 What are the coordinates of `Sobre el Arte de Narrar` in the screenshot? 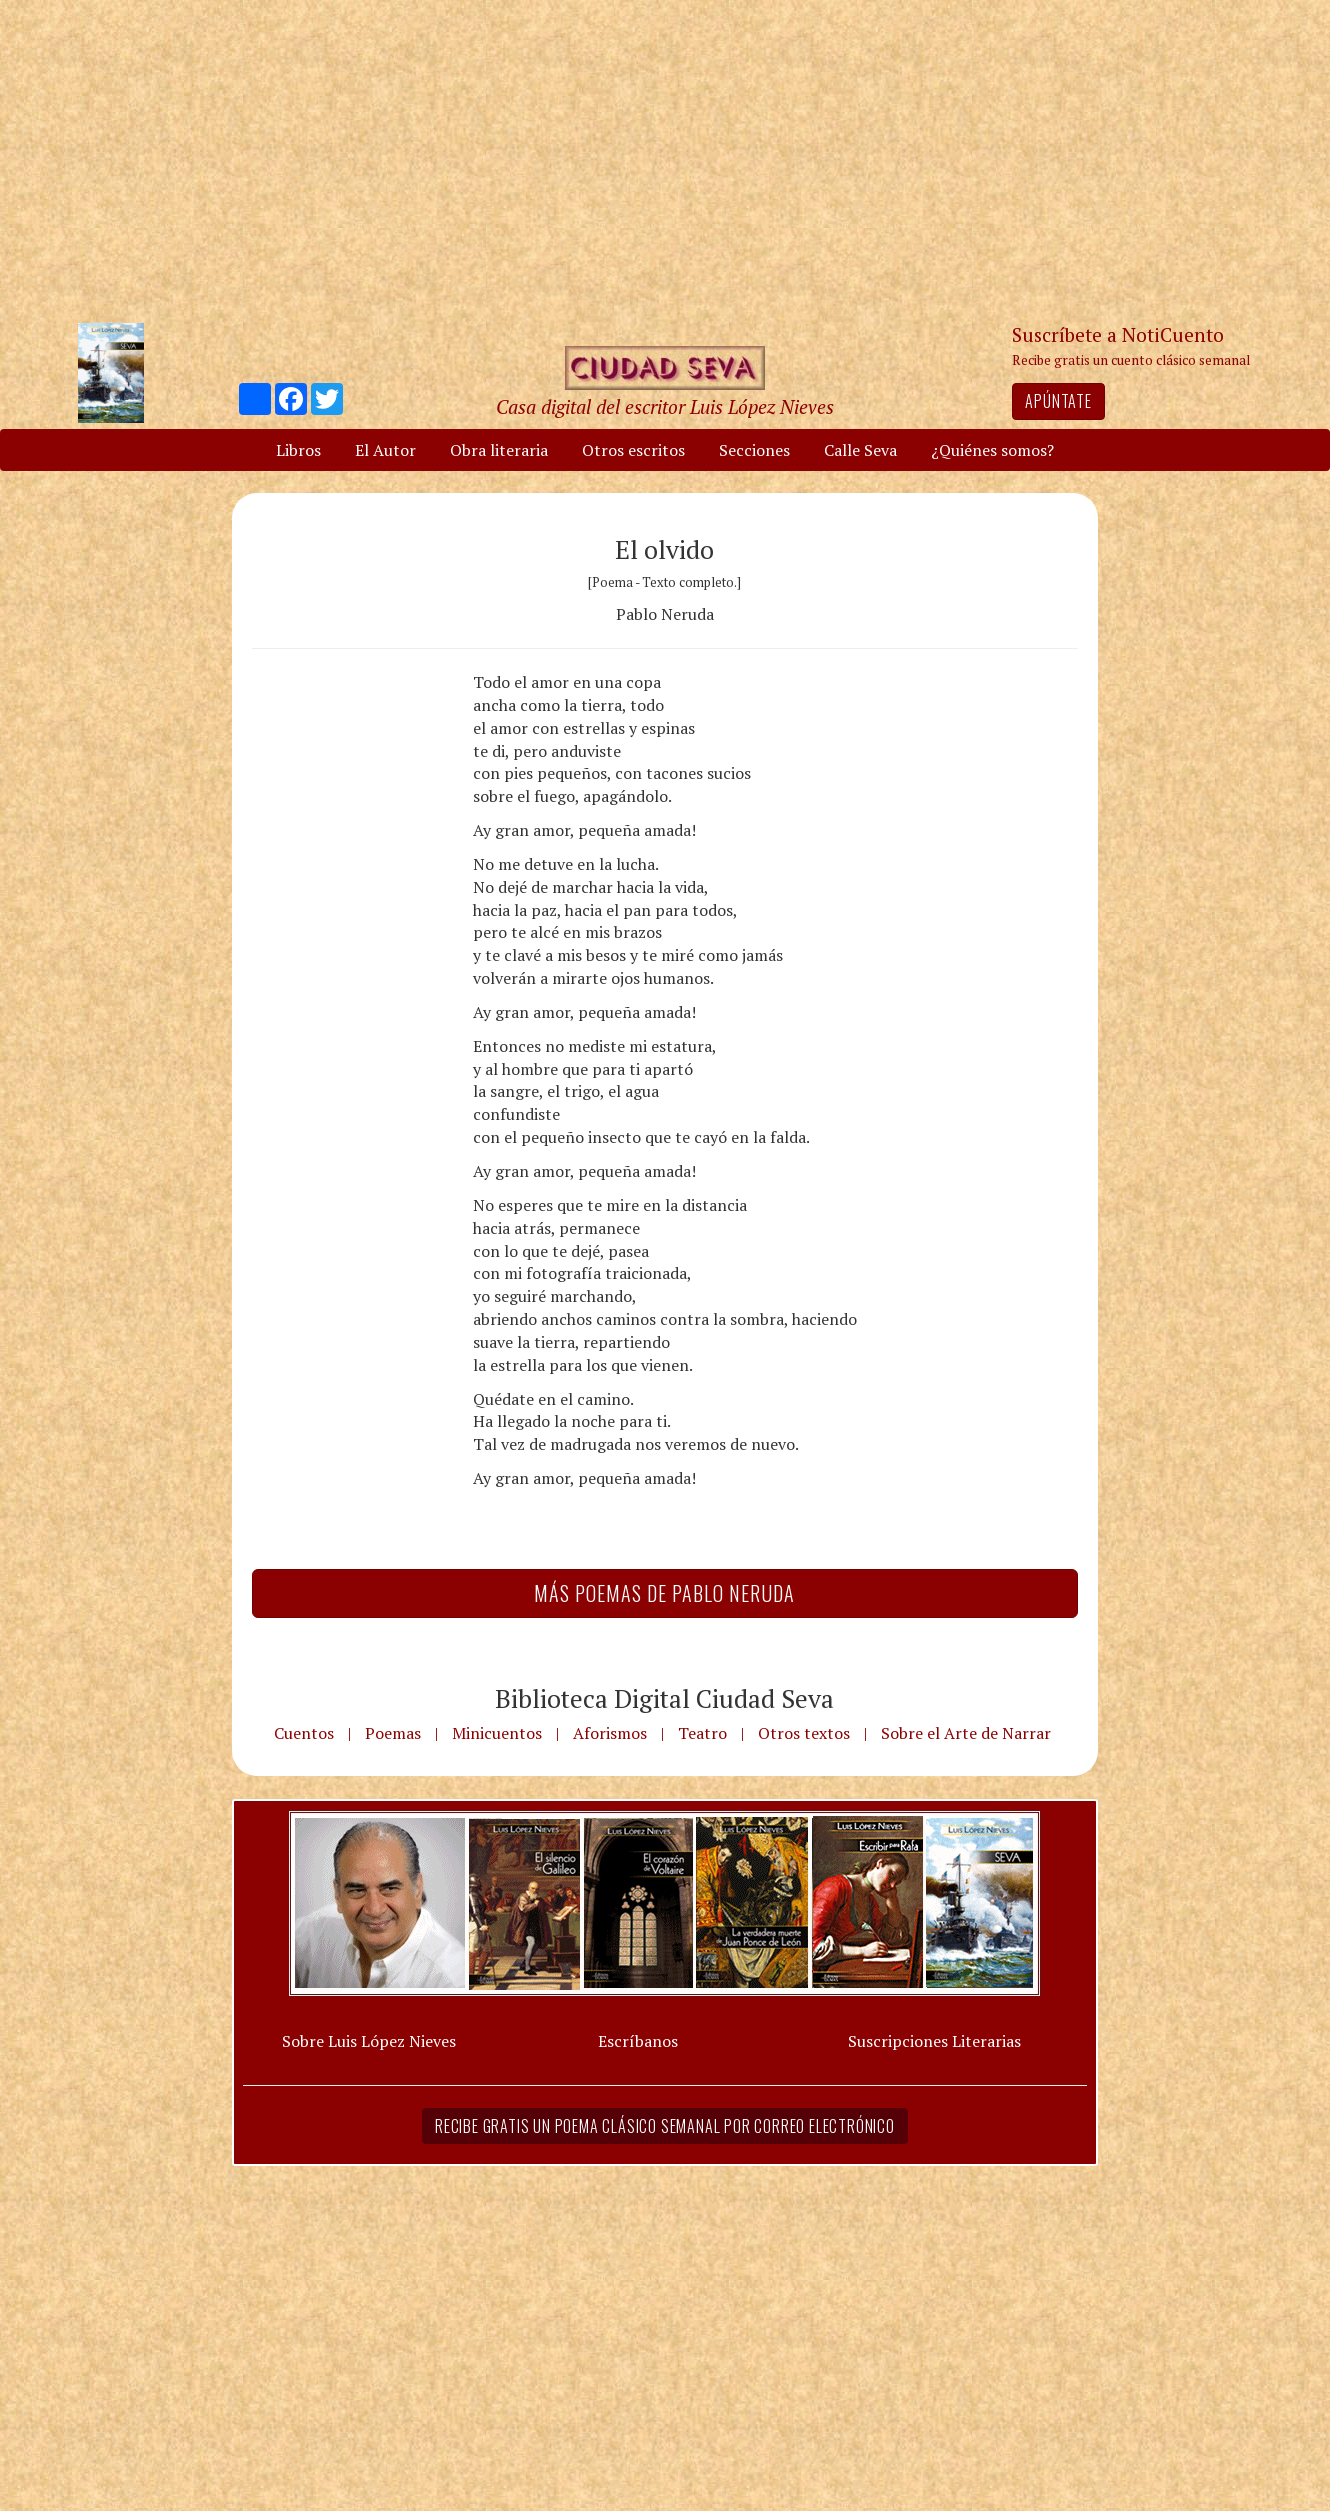 It's located at (966, 1733).